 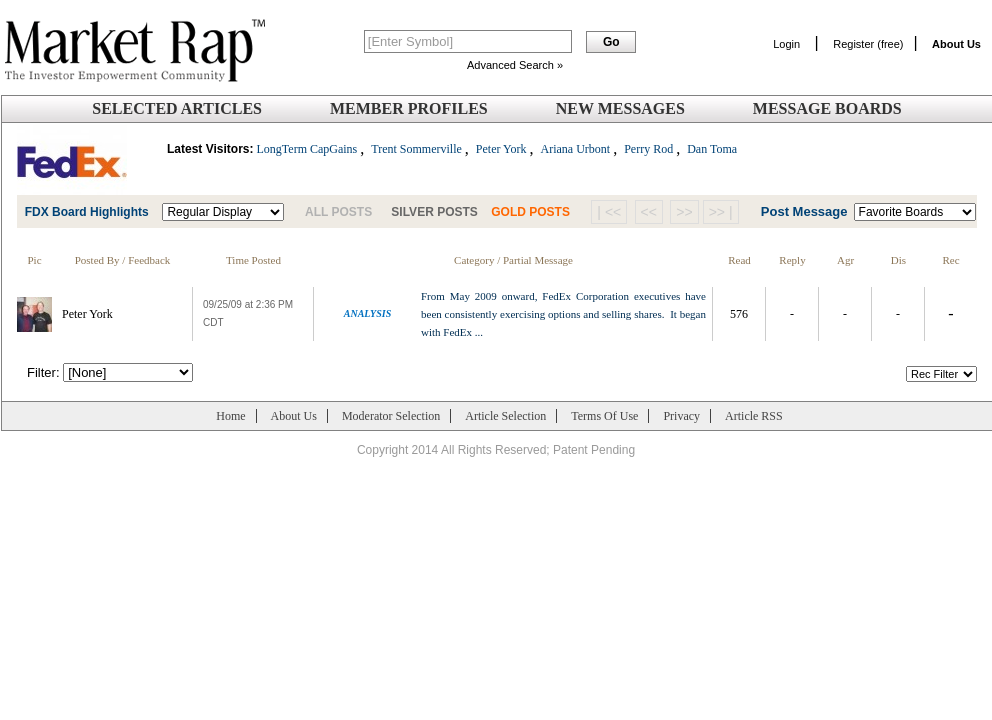 I want to click on Peter York, so click(x=501, y=149).